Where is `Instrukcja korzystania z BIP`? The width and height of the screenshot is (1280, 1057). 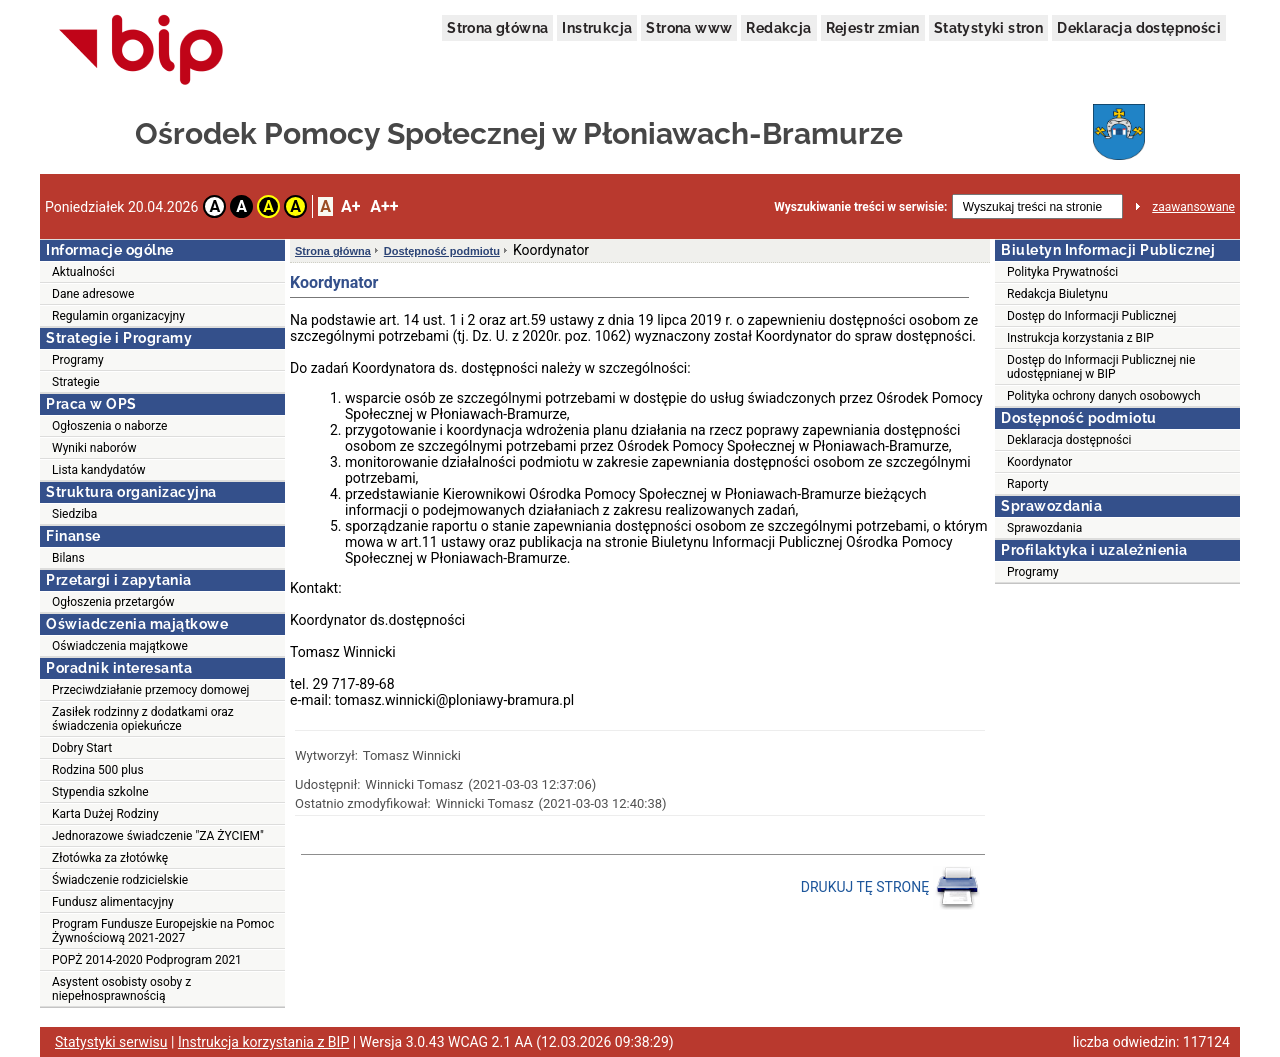 Instrukcja korzystania z BIP is located at coordinates (1080, 338).